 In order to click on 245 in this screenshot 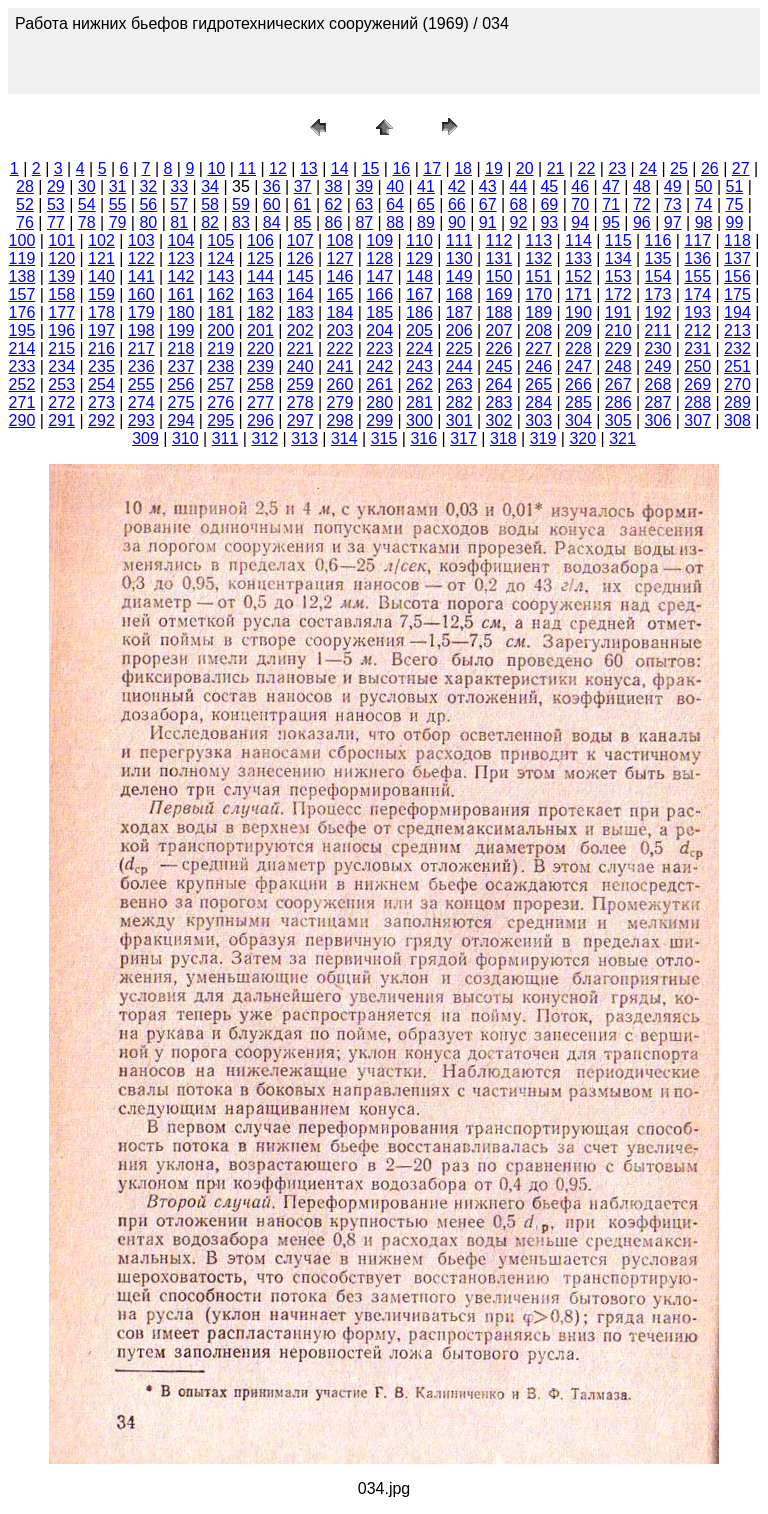, I will do `click(499, 366)`.